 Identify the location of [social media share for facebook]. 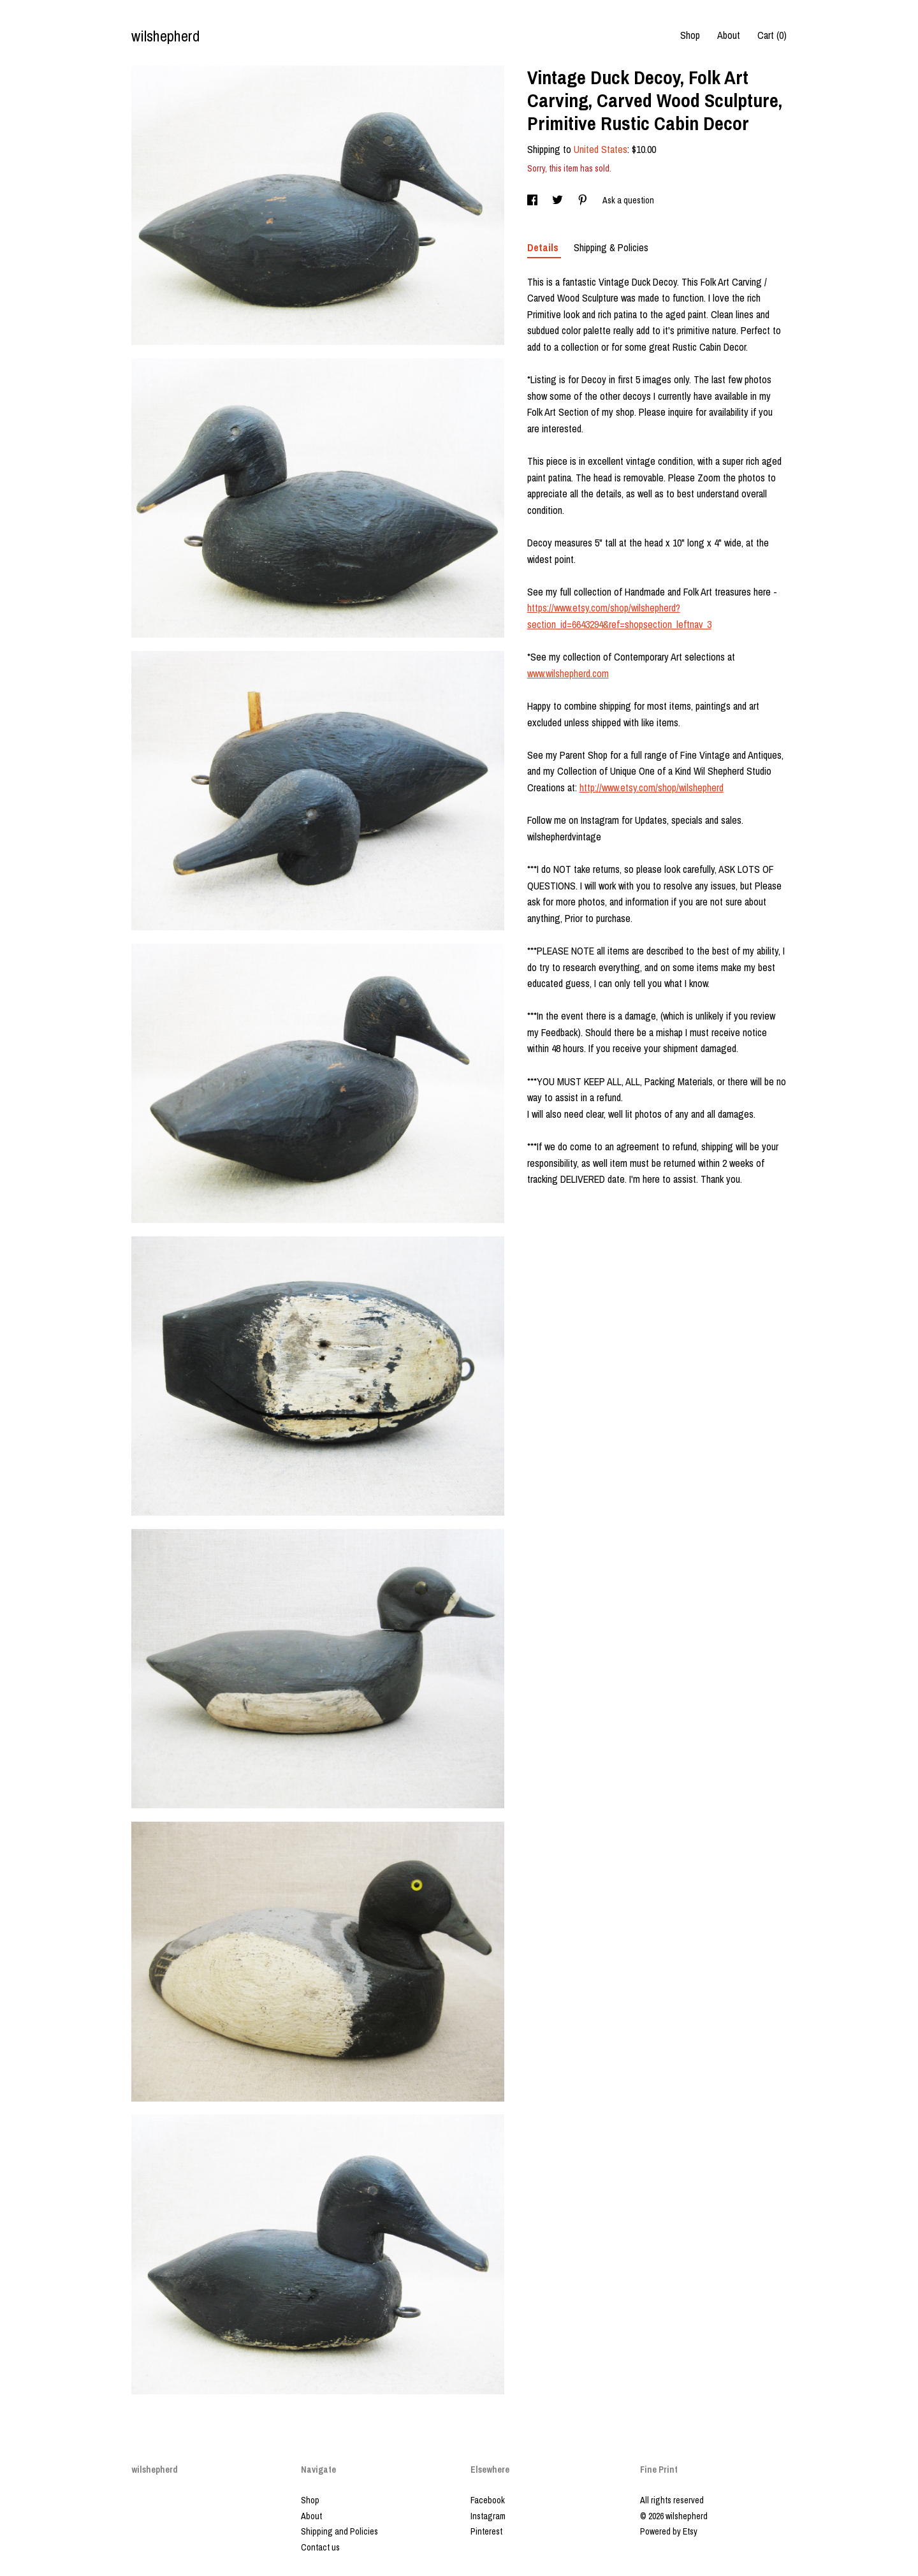
(533, 200).